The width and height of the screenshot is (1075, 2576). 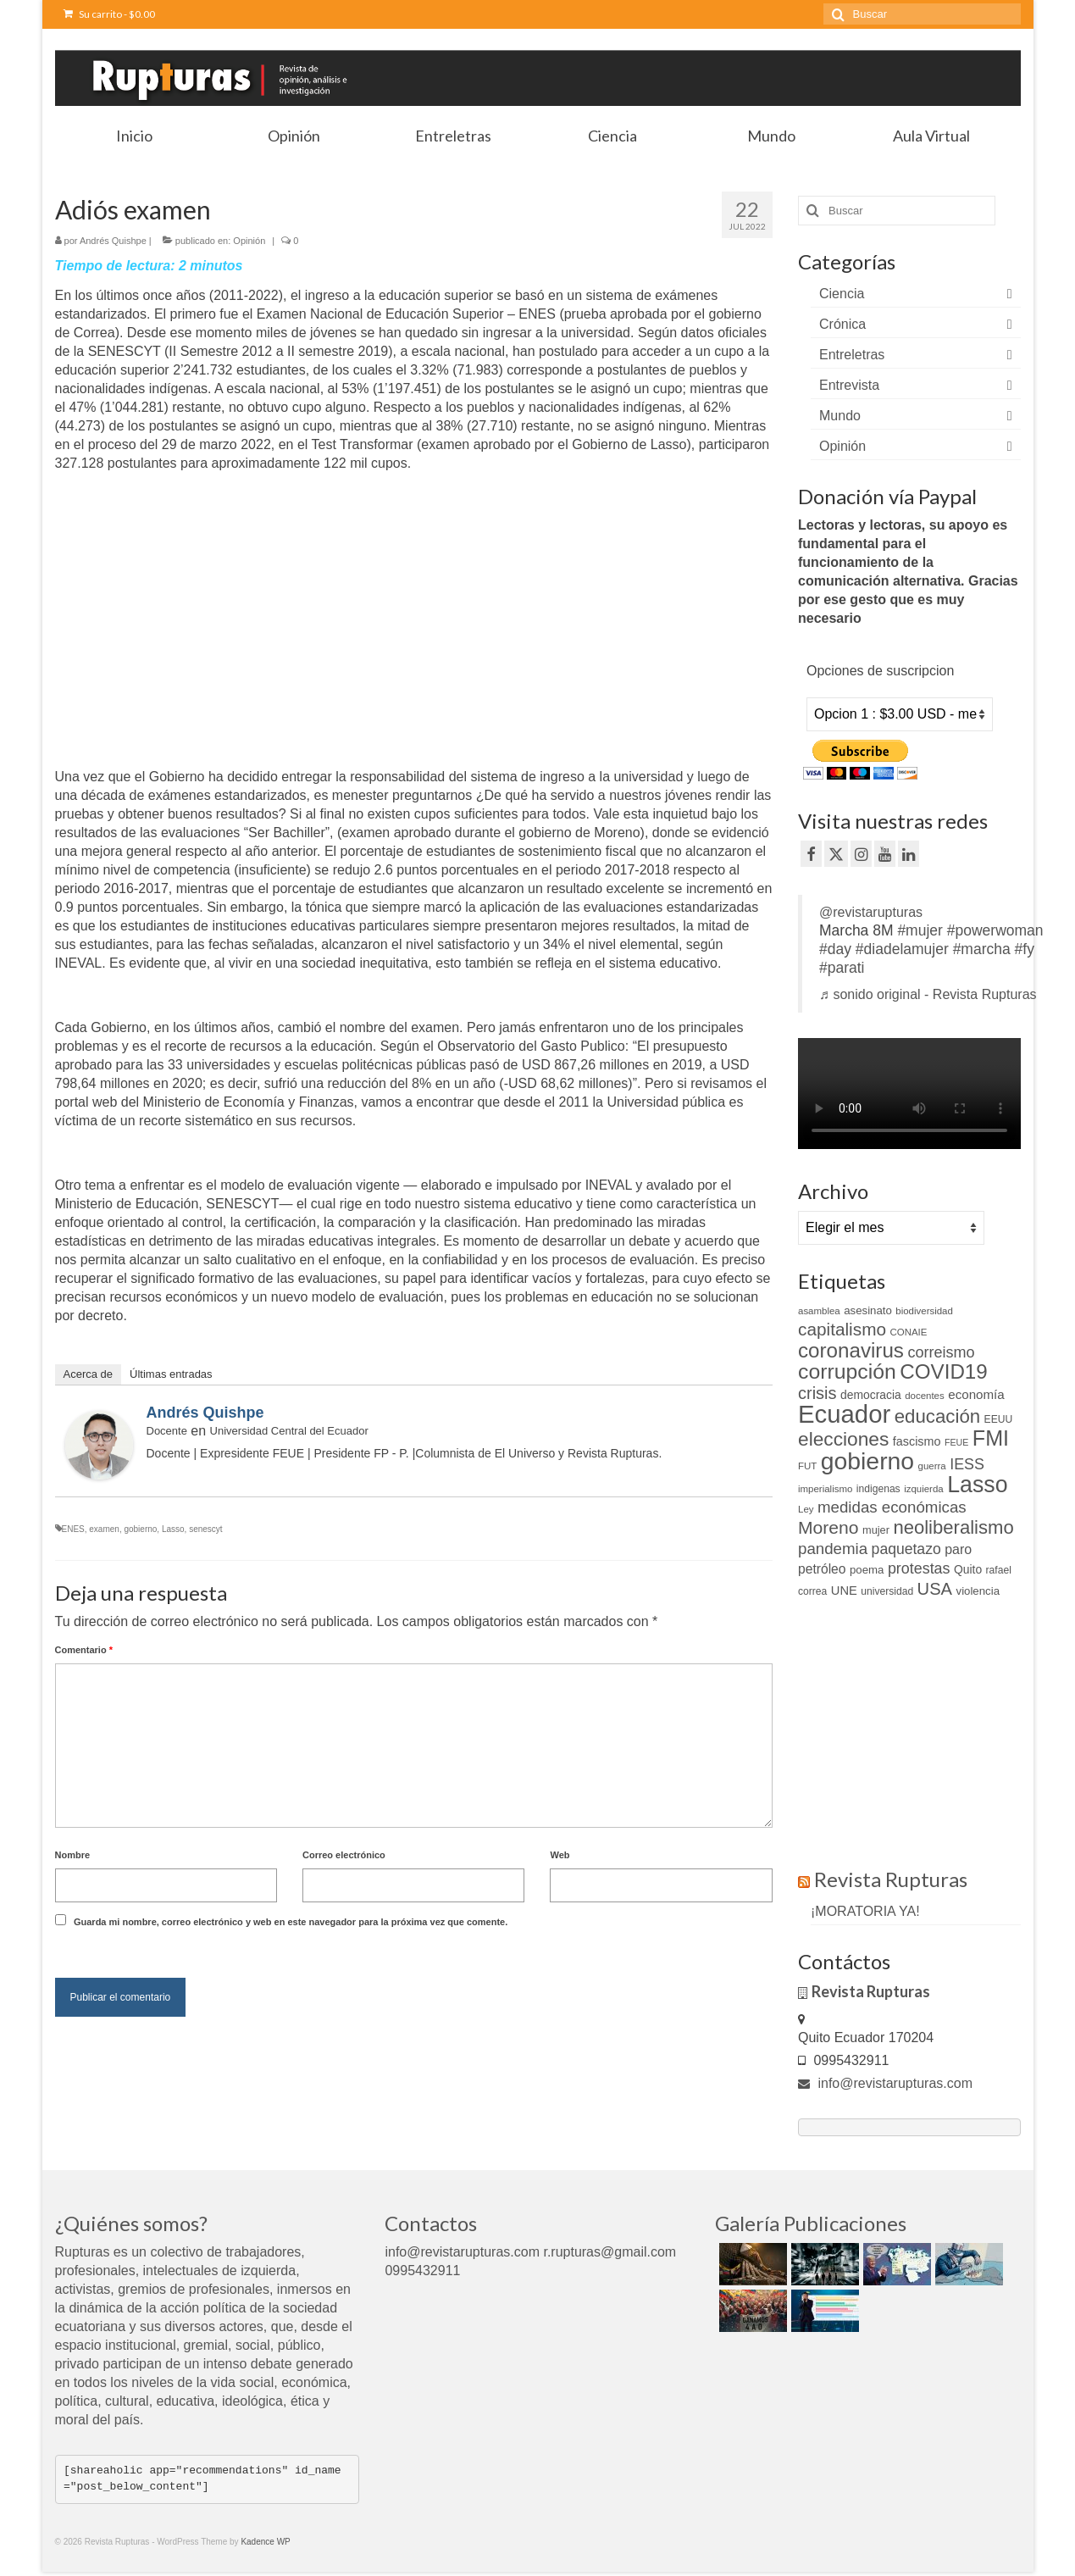 What do you see at coordinates (917, 1441) in the screenshot?
I see `fascismo [fascismo (14 elementos)]` at bounding box center [917, 1441].